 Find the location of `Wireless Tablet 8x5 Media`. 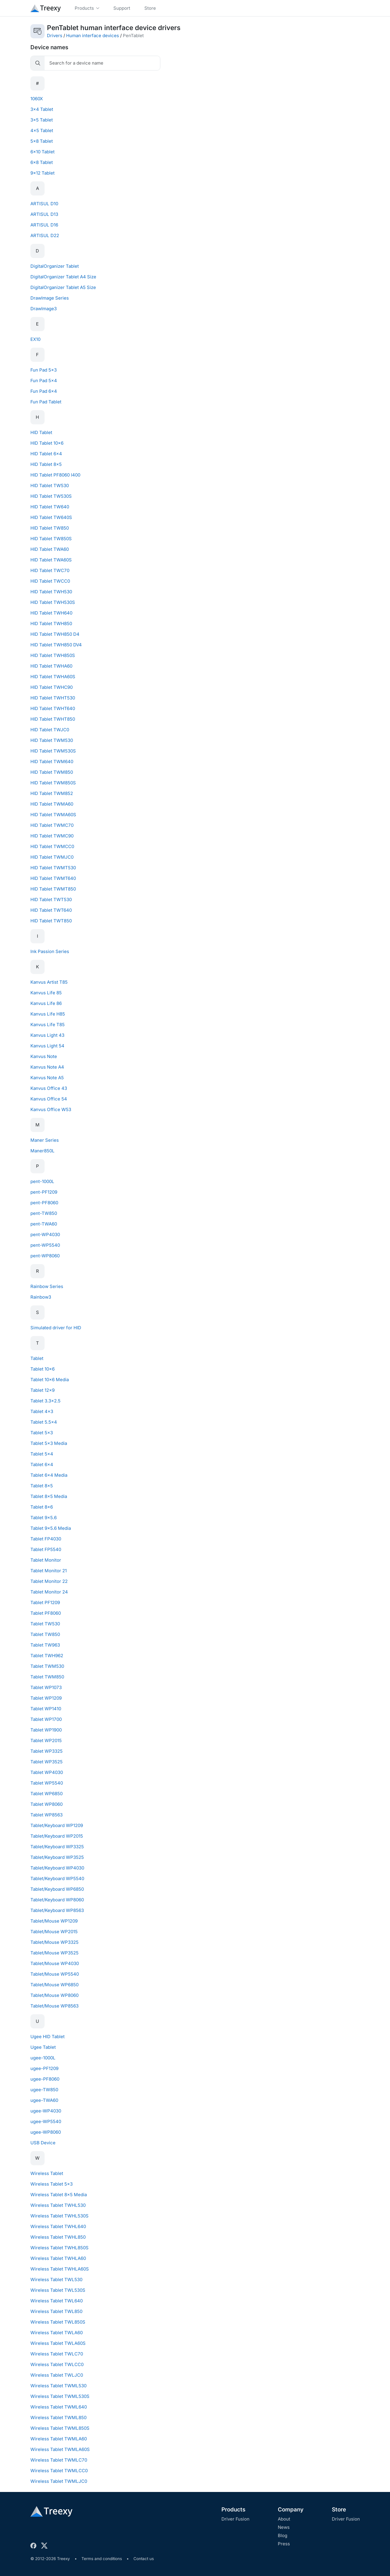

Wireless Tablet 8x5 Media is located at coordinates (58, 2194).